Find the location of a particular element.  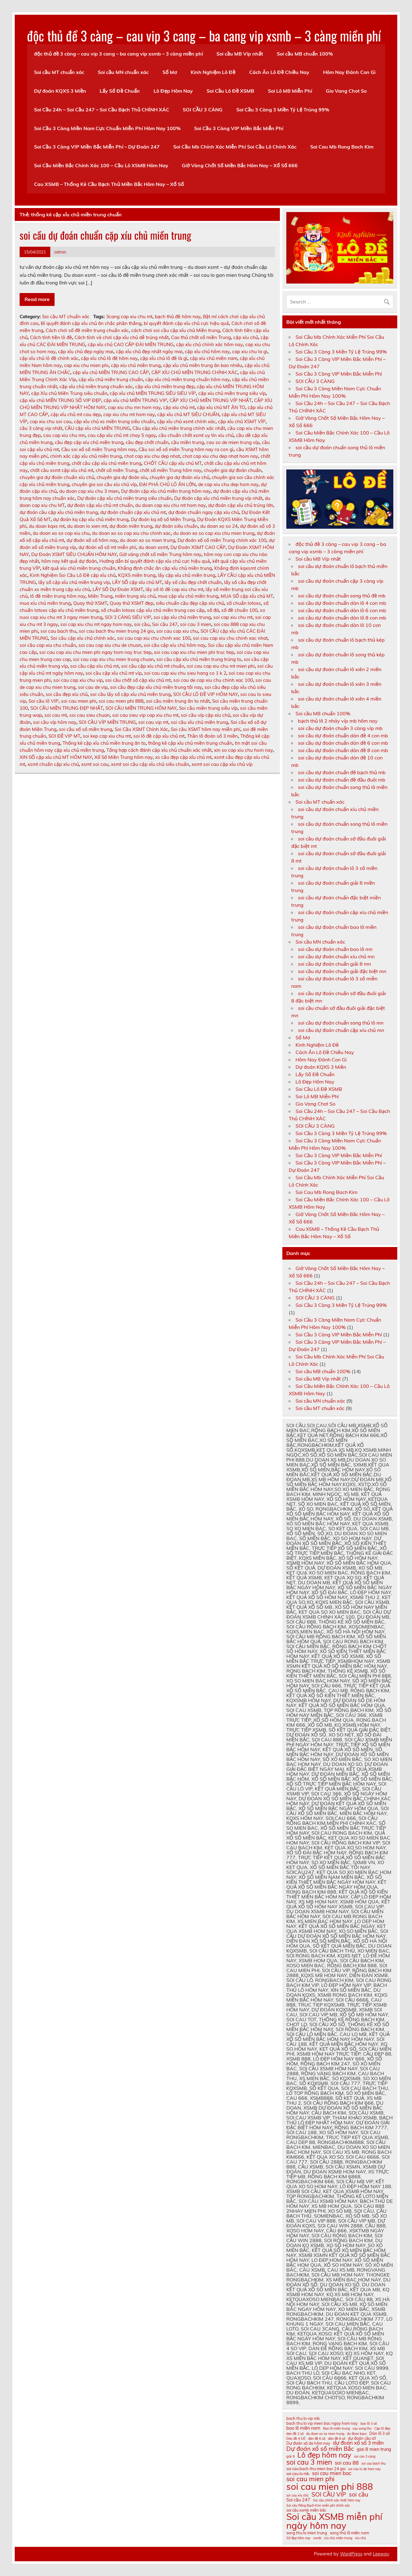

soi cầu chốt số cặp xíu chủ mt is located at coordinates (138, 680).